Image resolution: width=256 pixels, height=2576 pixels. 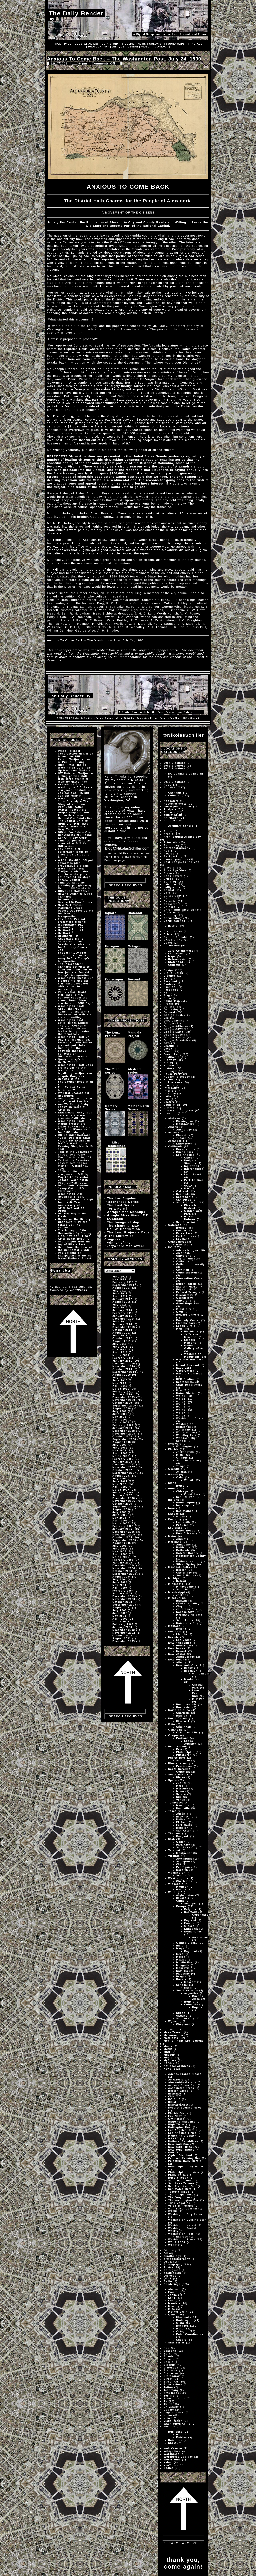 I want to click on DCist: For Sale – One Car And Its 250-Pound Ear Of ‘Fishy Corn’, so click(x=75, y=835).